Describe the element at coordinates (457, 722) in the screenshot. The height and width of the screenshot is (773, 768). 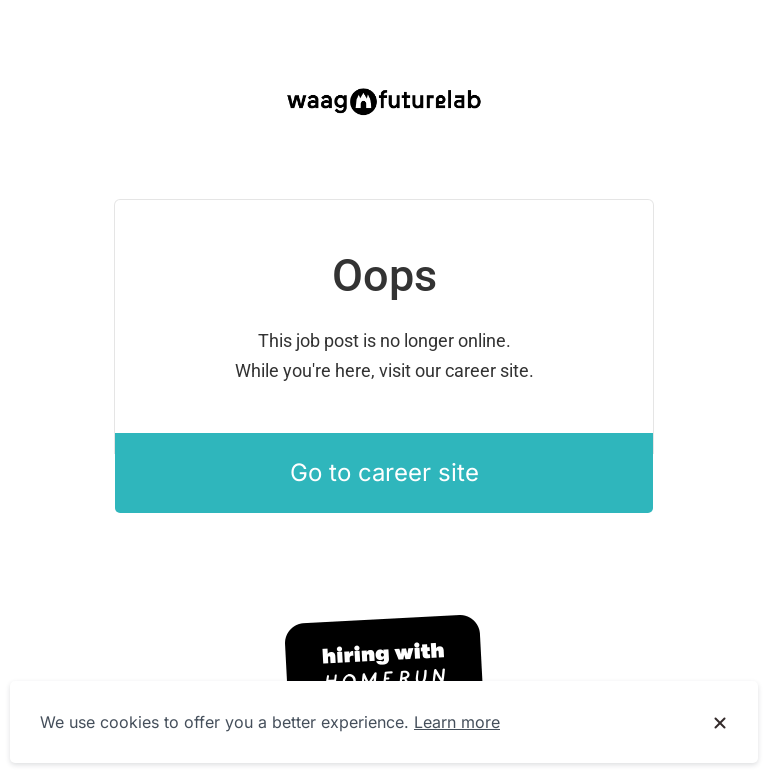
I see `Learn more` at that location.